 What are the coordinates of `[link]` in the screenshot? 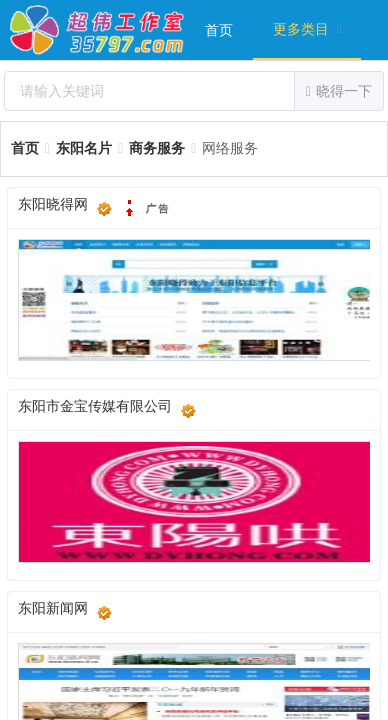 It's located at (25, 148).